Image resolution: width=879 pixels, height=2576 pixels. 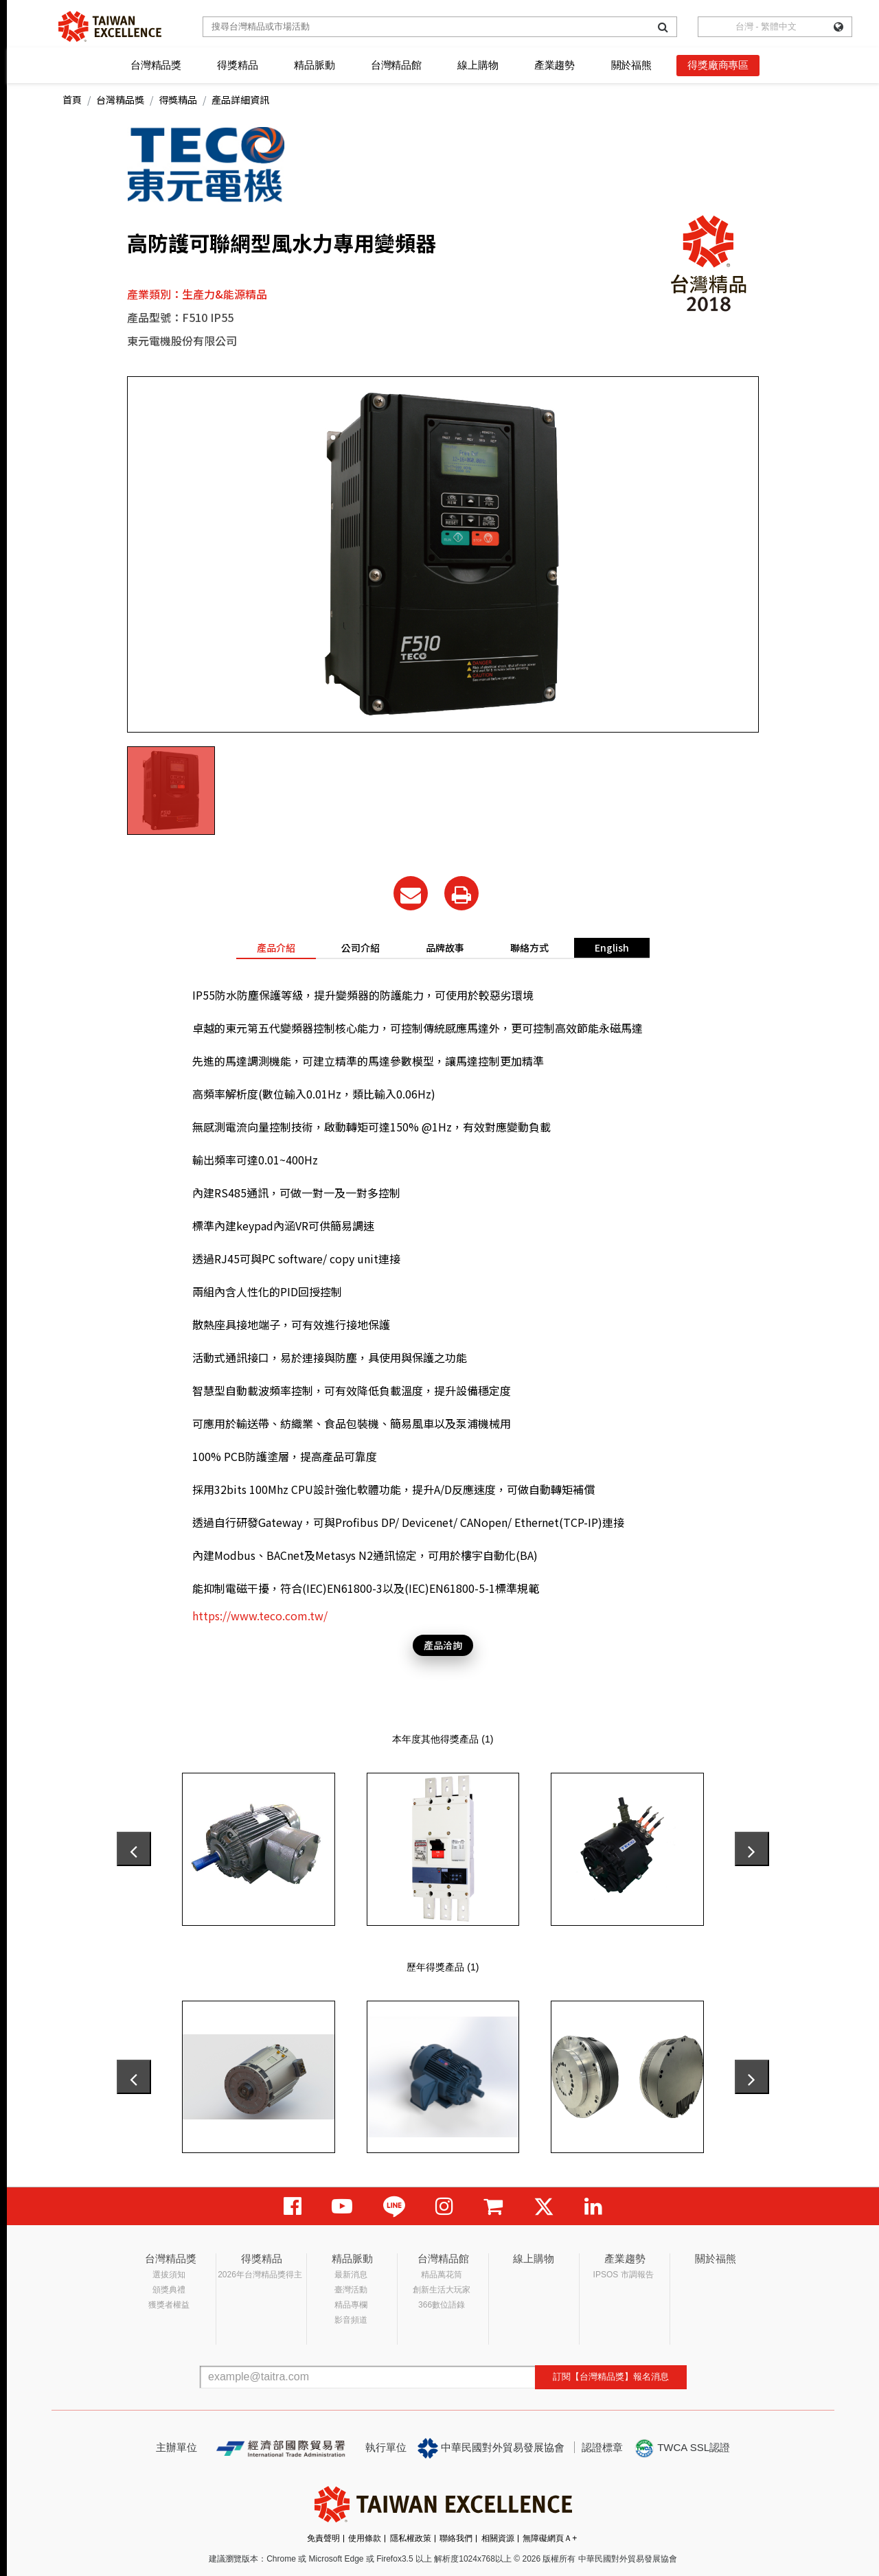 I want to click on 產業趨勢, so click(x=554, y=65).